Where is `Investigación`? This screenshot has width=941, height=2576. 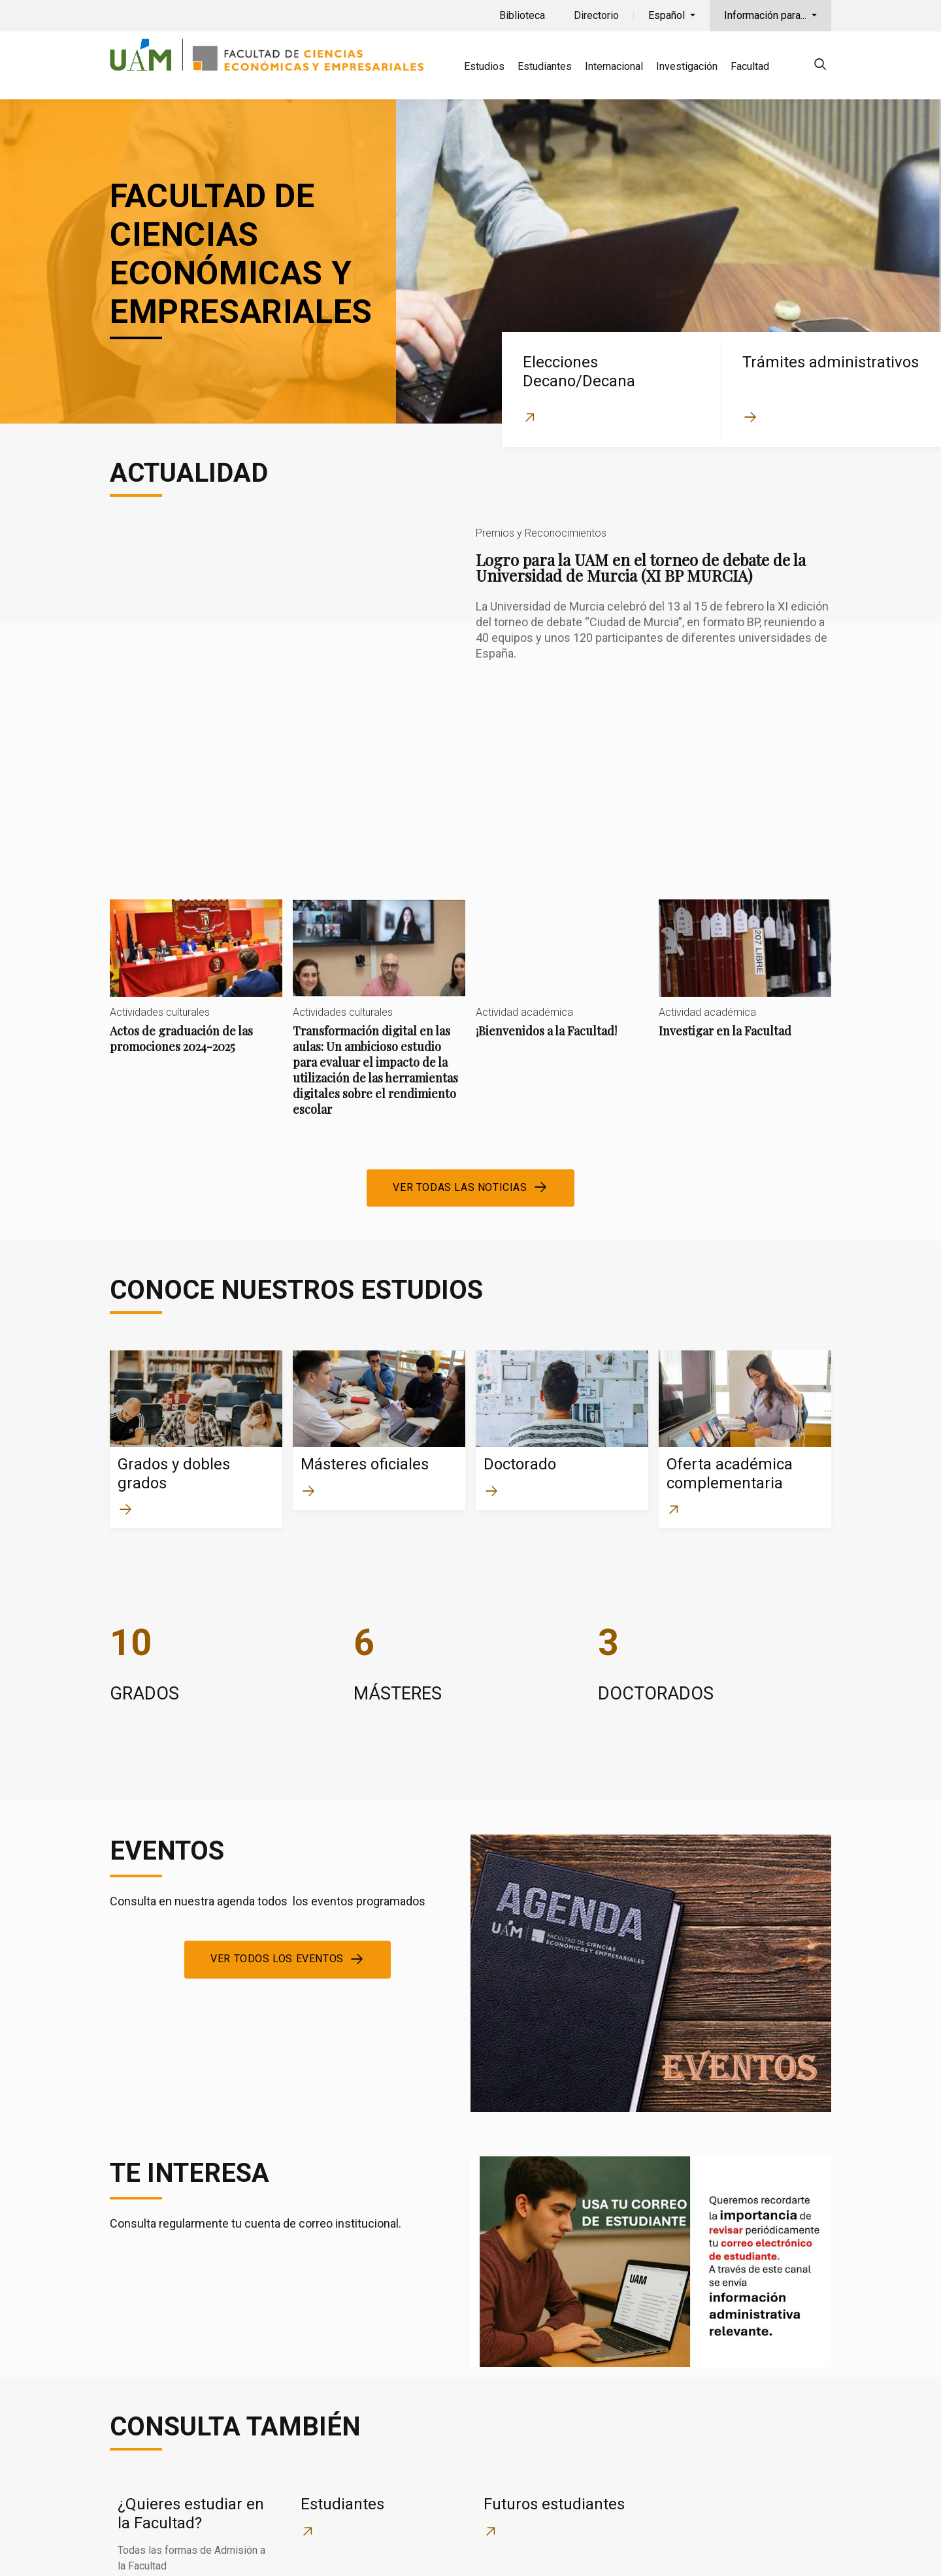 Investigación is located at coordinates (687, 66).